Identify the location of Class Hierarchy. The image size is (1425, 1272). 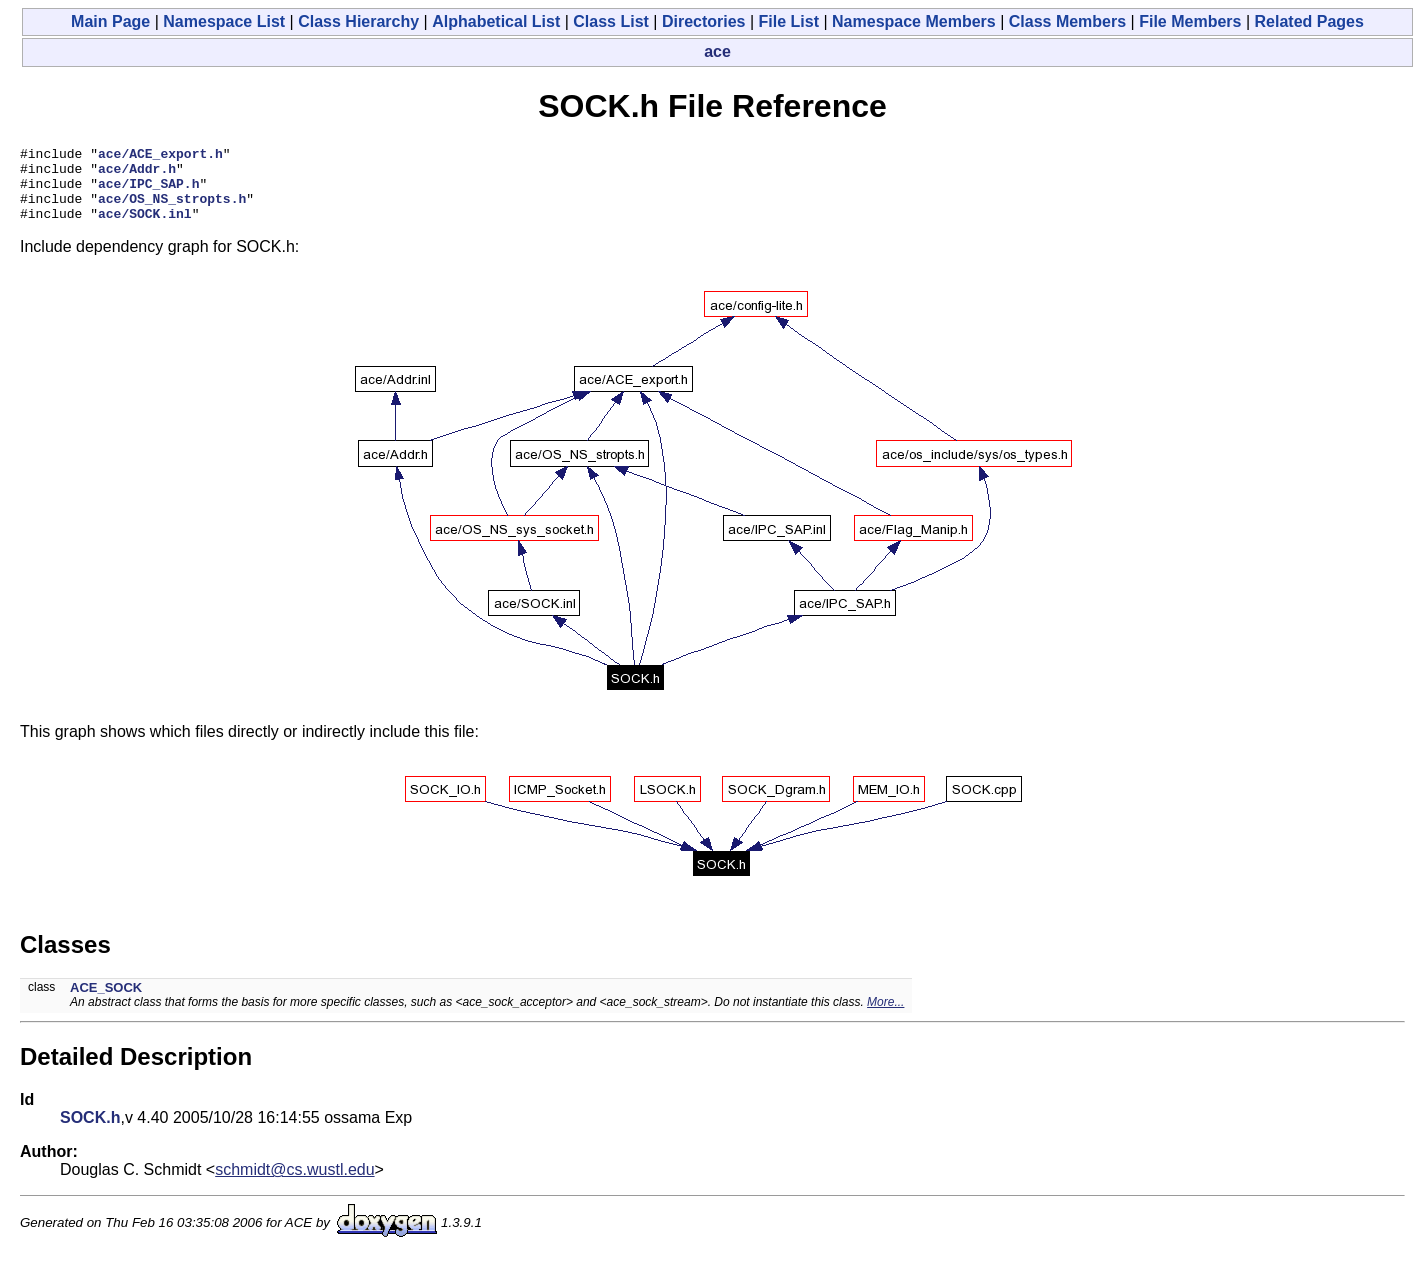
(358, 21).